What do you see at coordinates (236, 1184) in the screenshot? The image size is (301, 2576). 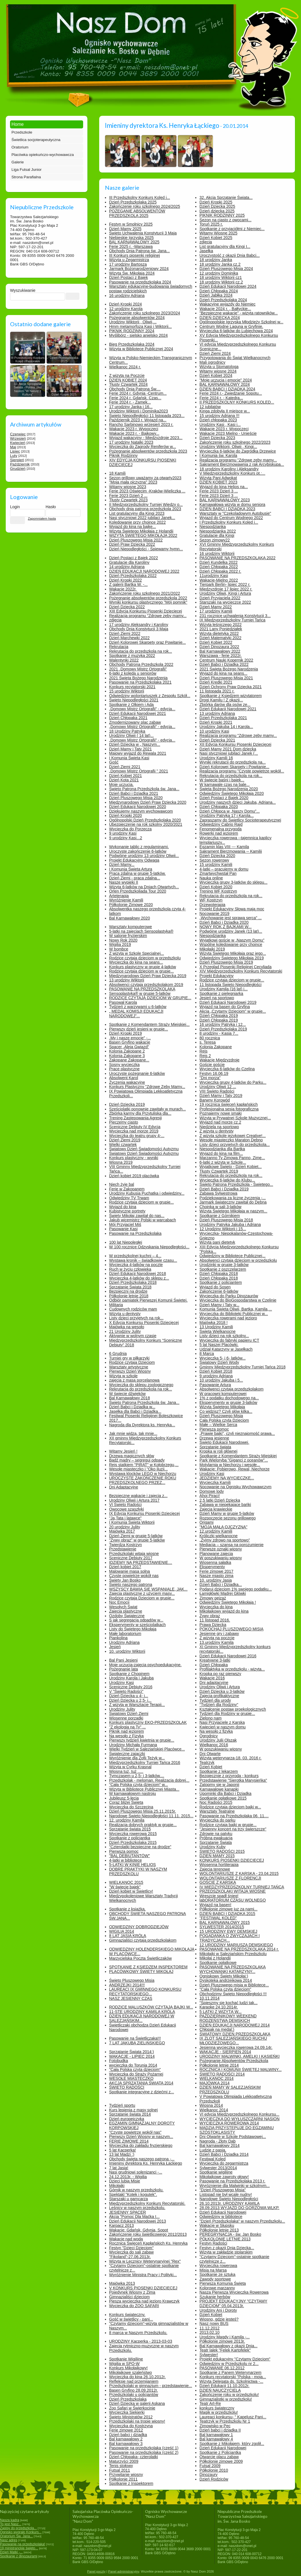 I see `Święto Patrona Przedszkola - Świętego...` at bounding box center [236, 1184].